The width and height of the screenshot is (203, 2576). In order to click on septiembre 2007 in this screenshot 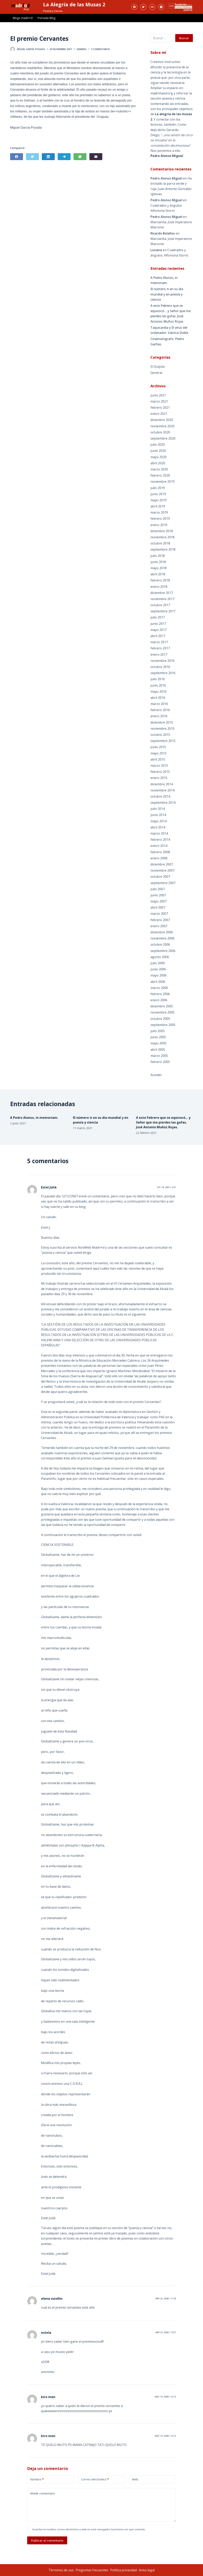, I will do `click(162, 883)`.